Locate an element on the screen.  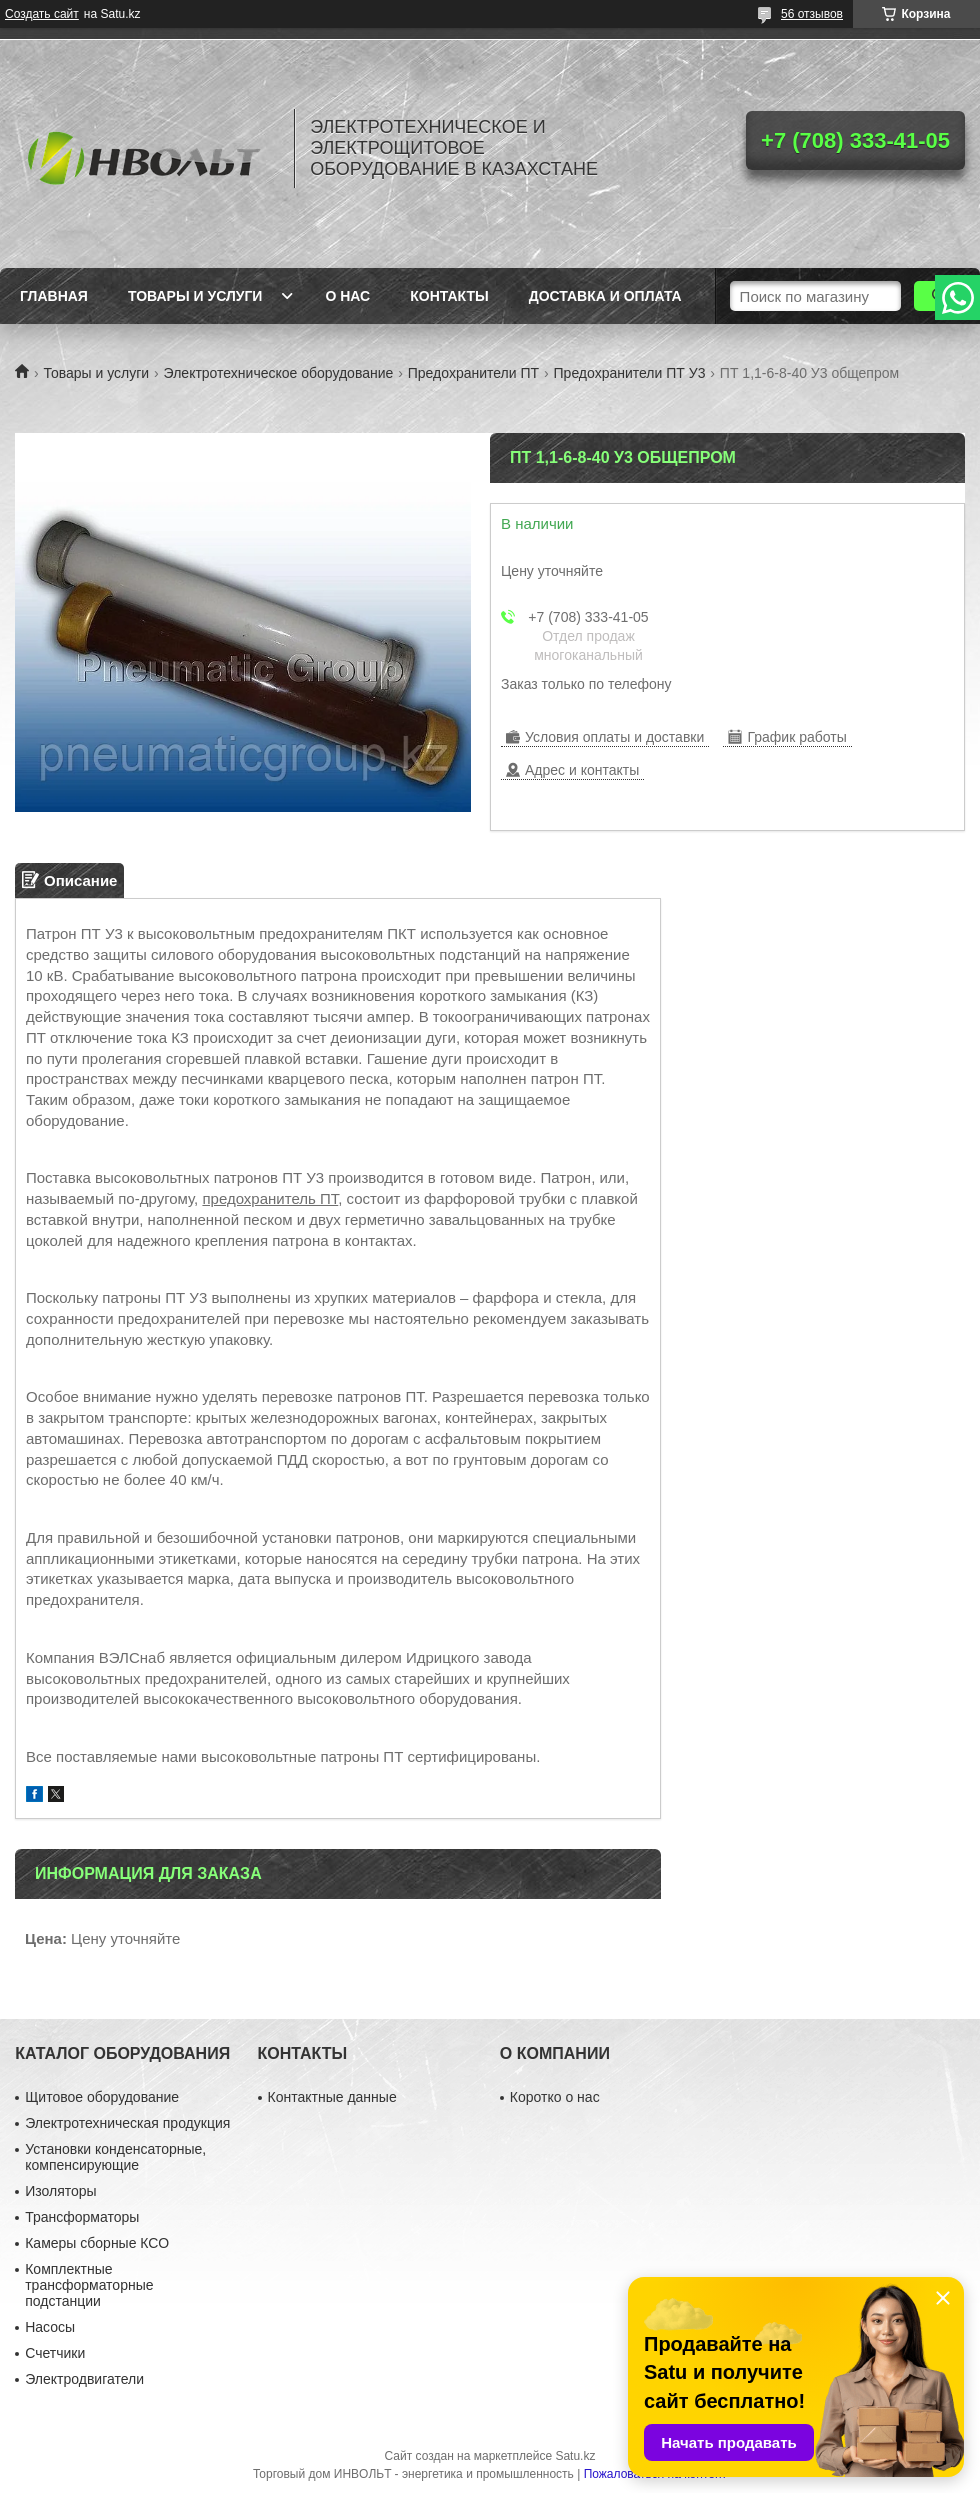
Комплектные трансформаторные подстанции is located at coordinates (89, 2285).